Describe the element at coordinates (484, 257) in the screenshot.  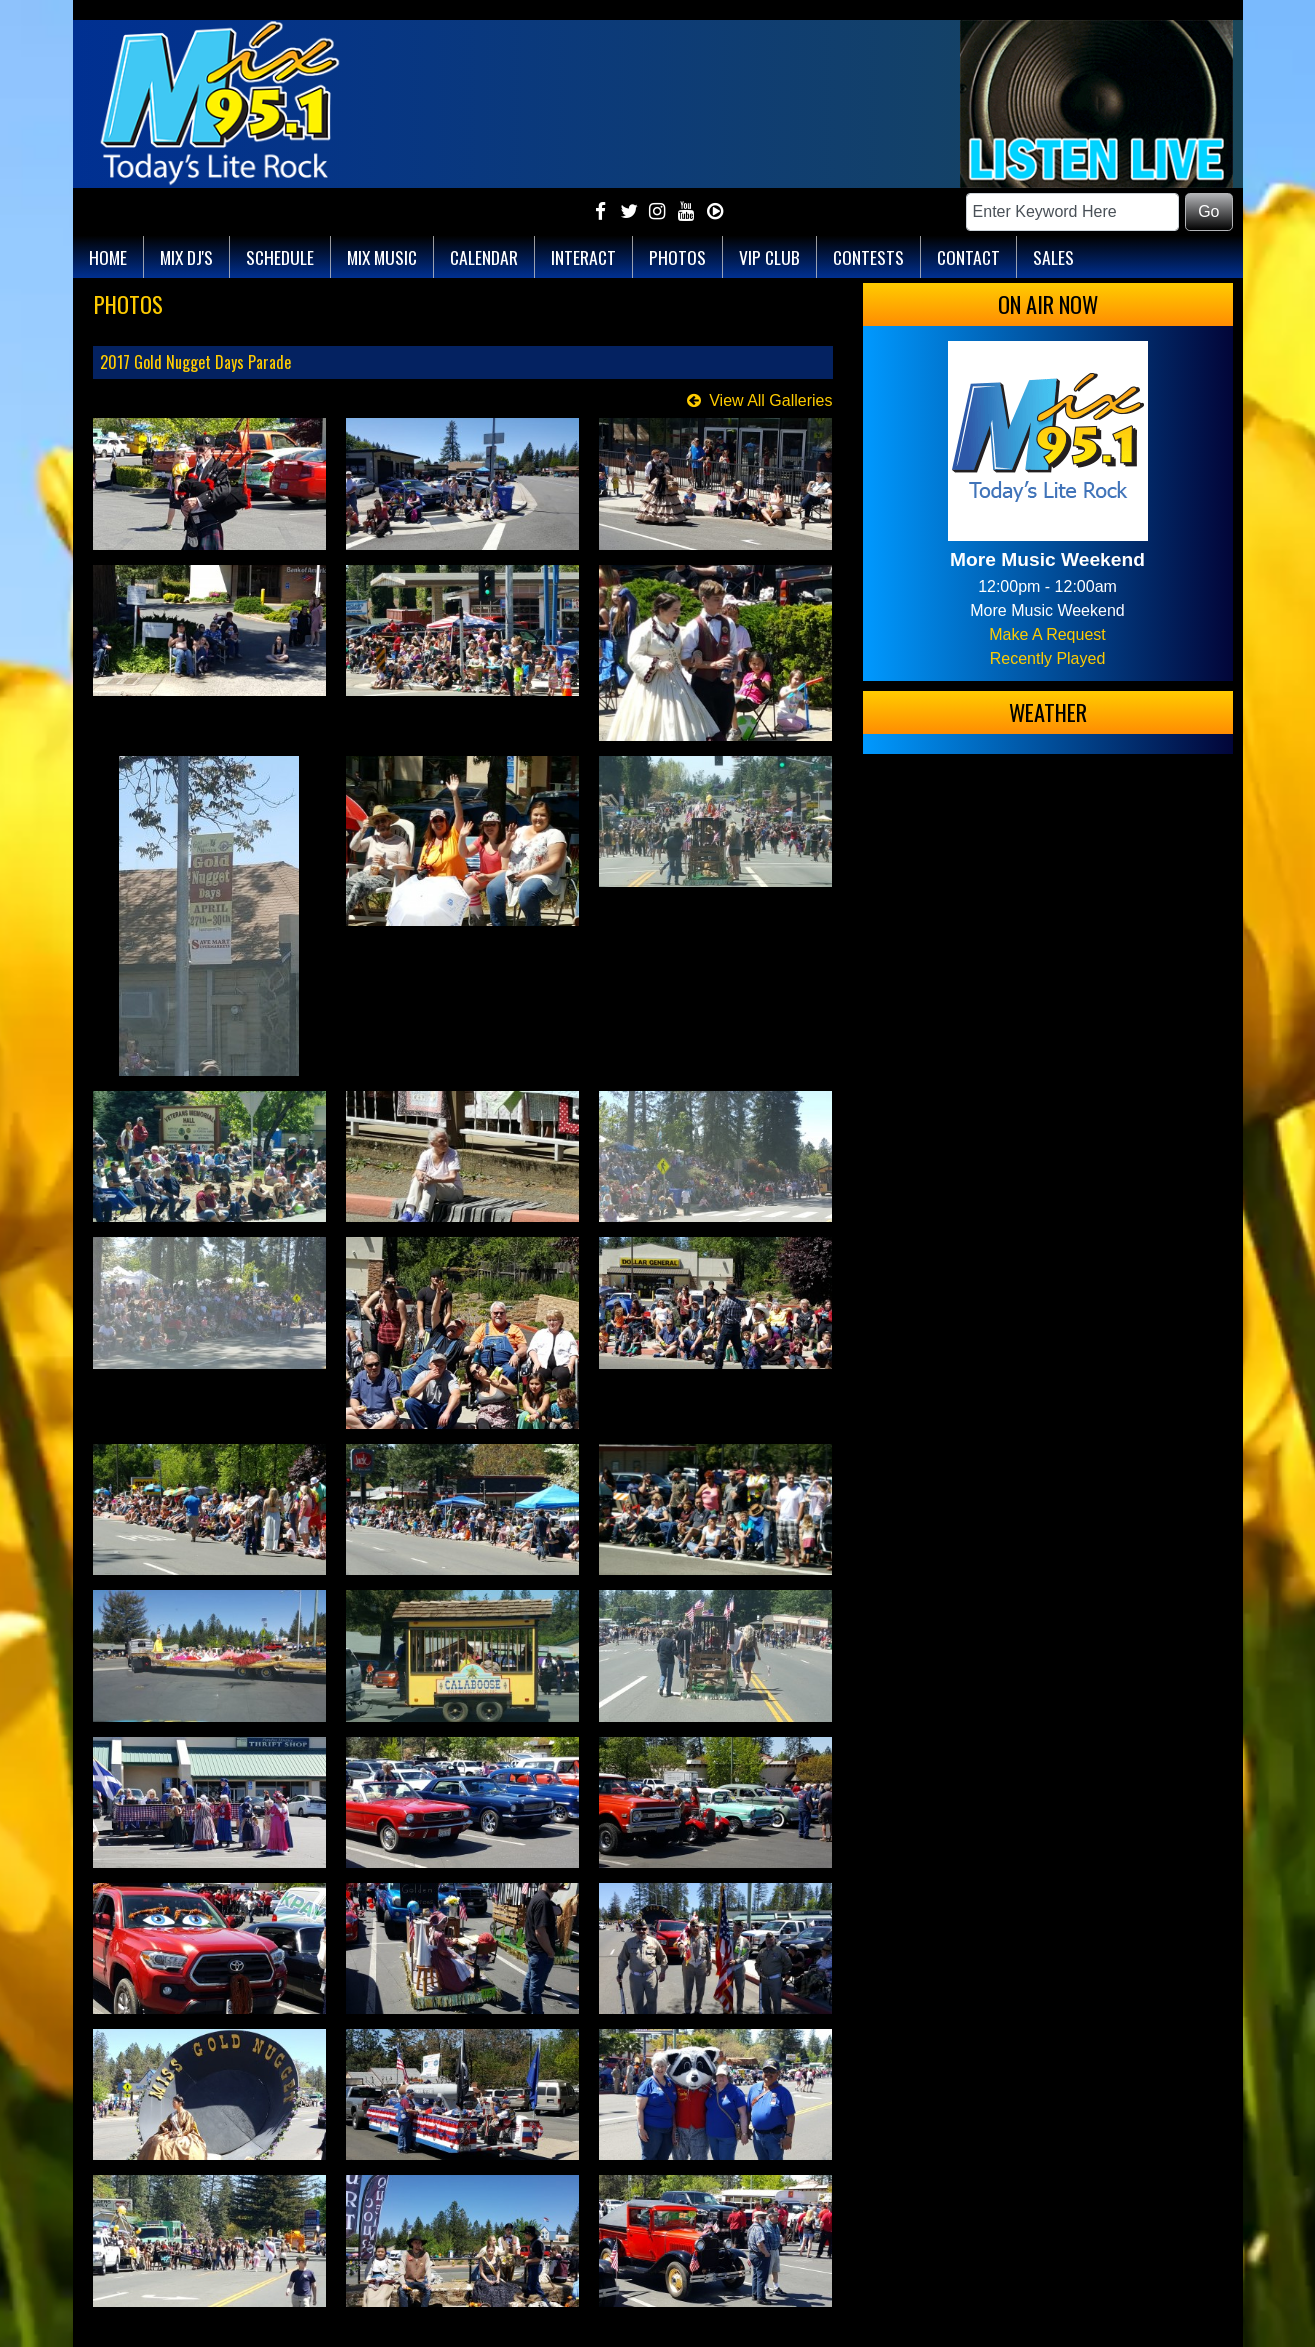
I see `Calendar [button]` at that location.